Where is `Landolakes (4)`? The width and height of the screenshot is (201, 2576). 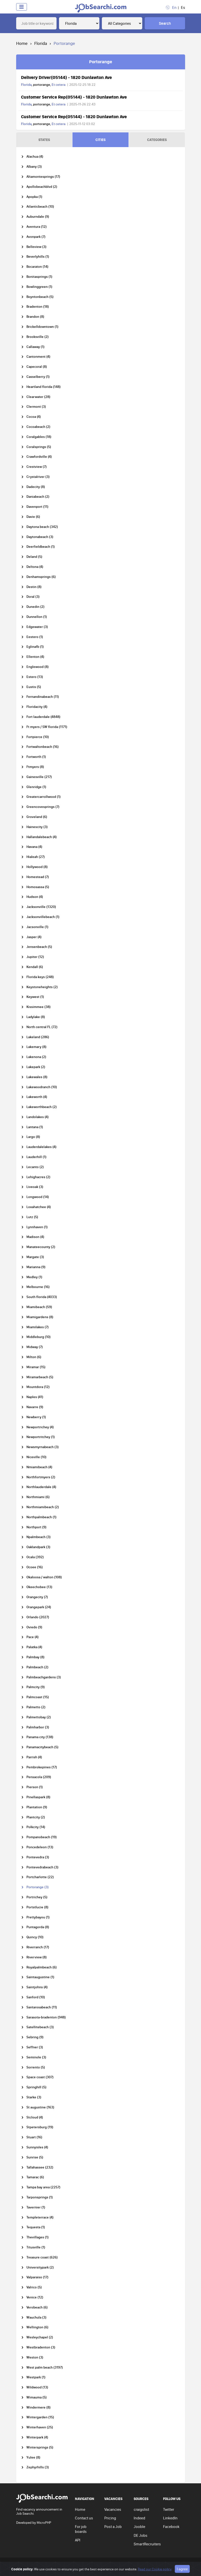 Landolakes (4) is located at coordinates (37, 1117).